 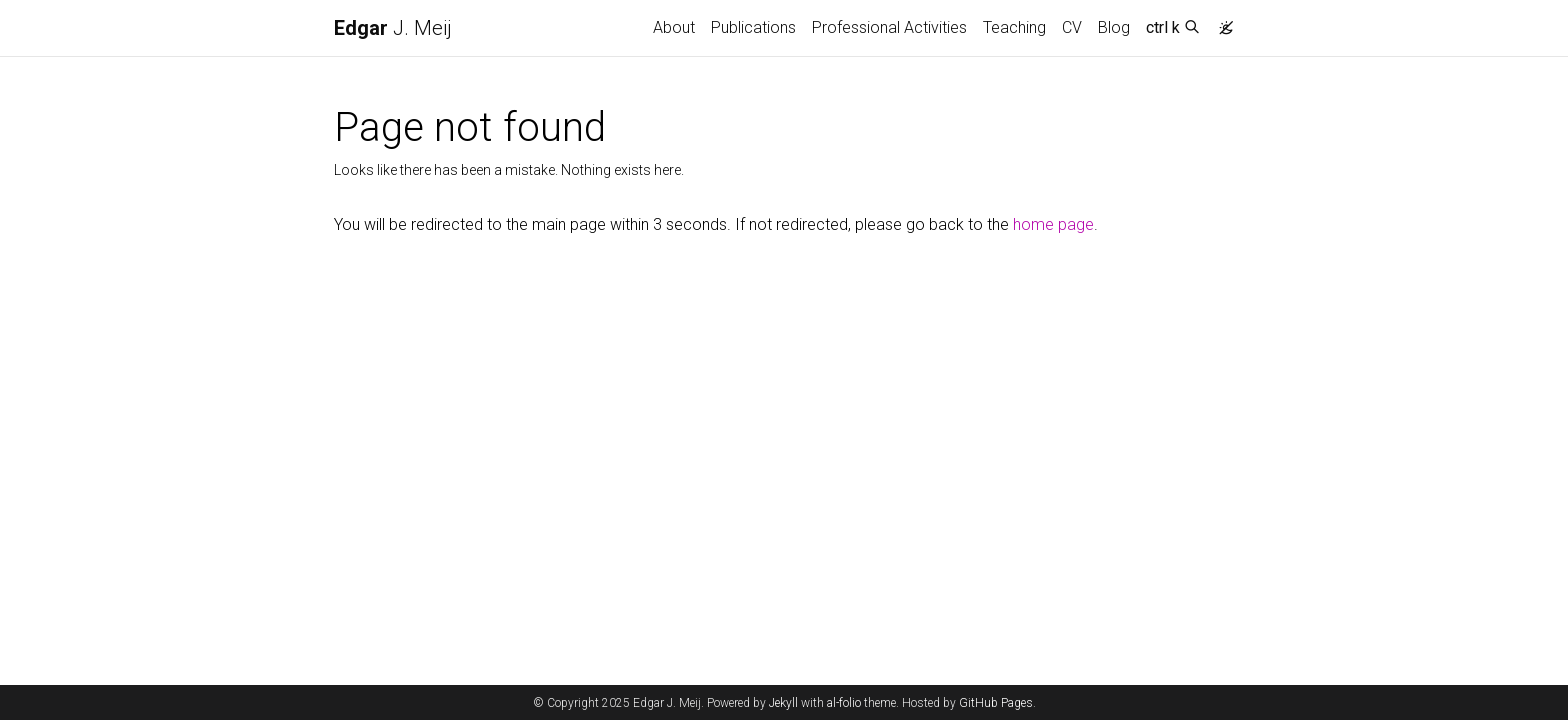 What do you see at coordinates (783, 703) in the screenshot?
I see `Jekyll` at bounding box center [783, 703].